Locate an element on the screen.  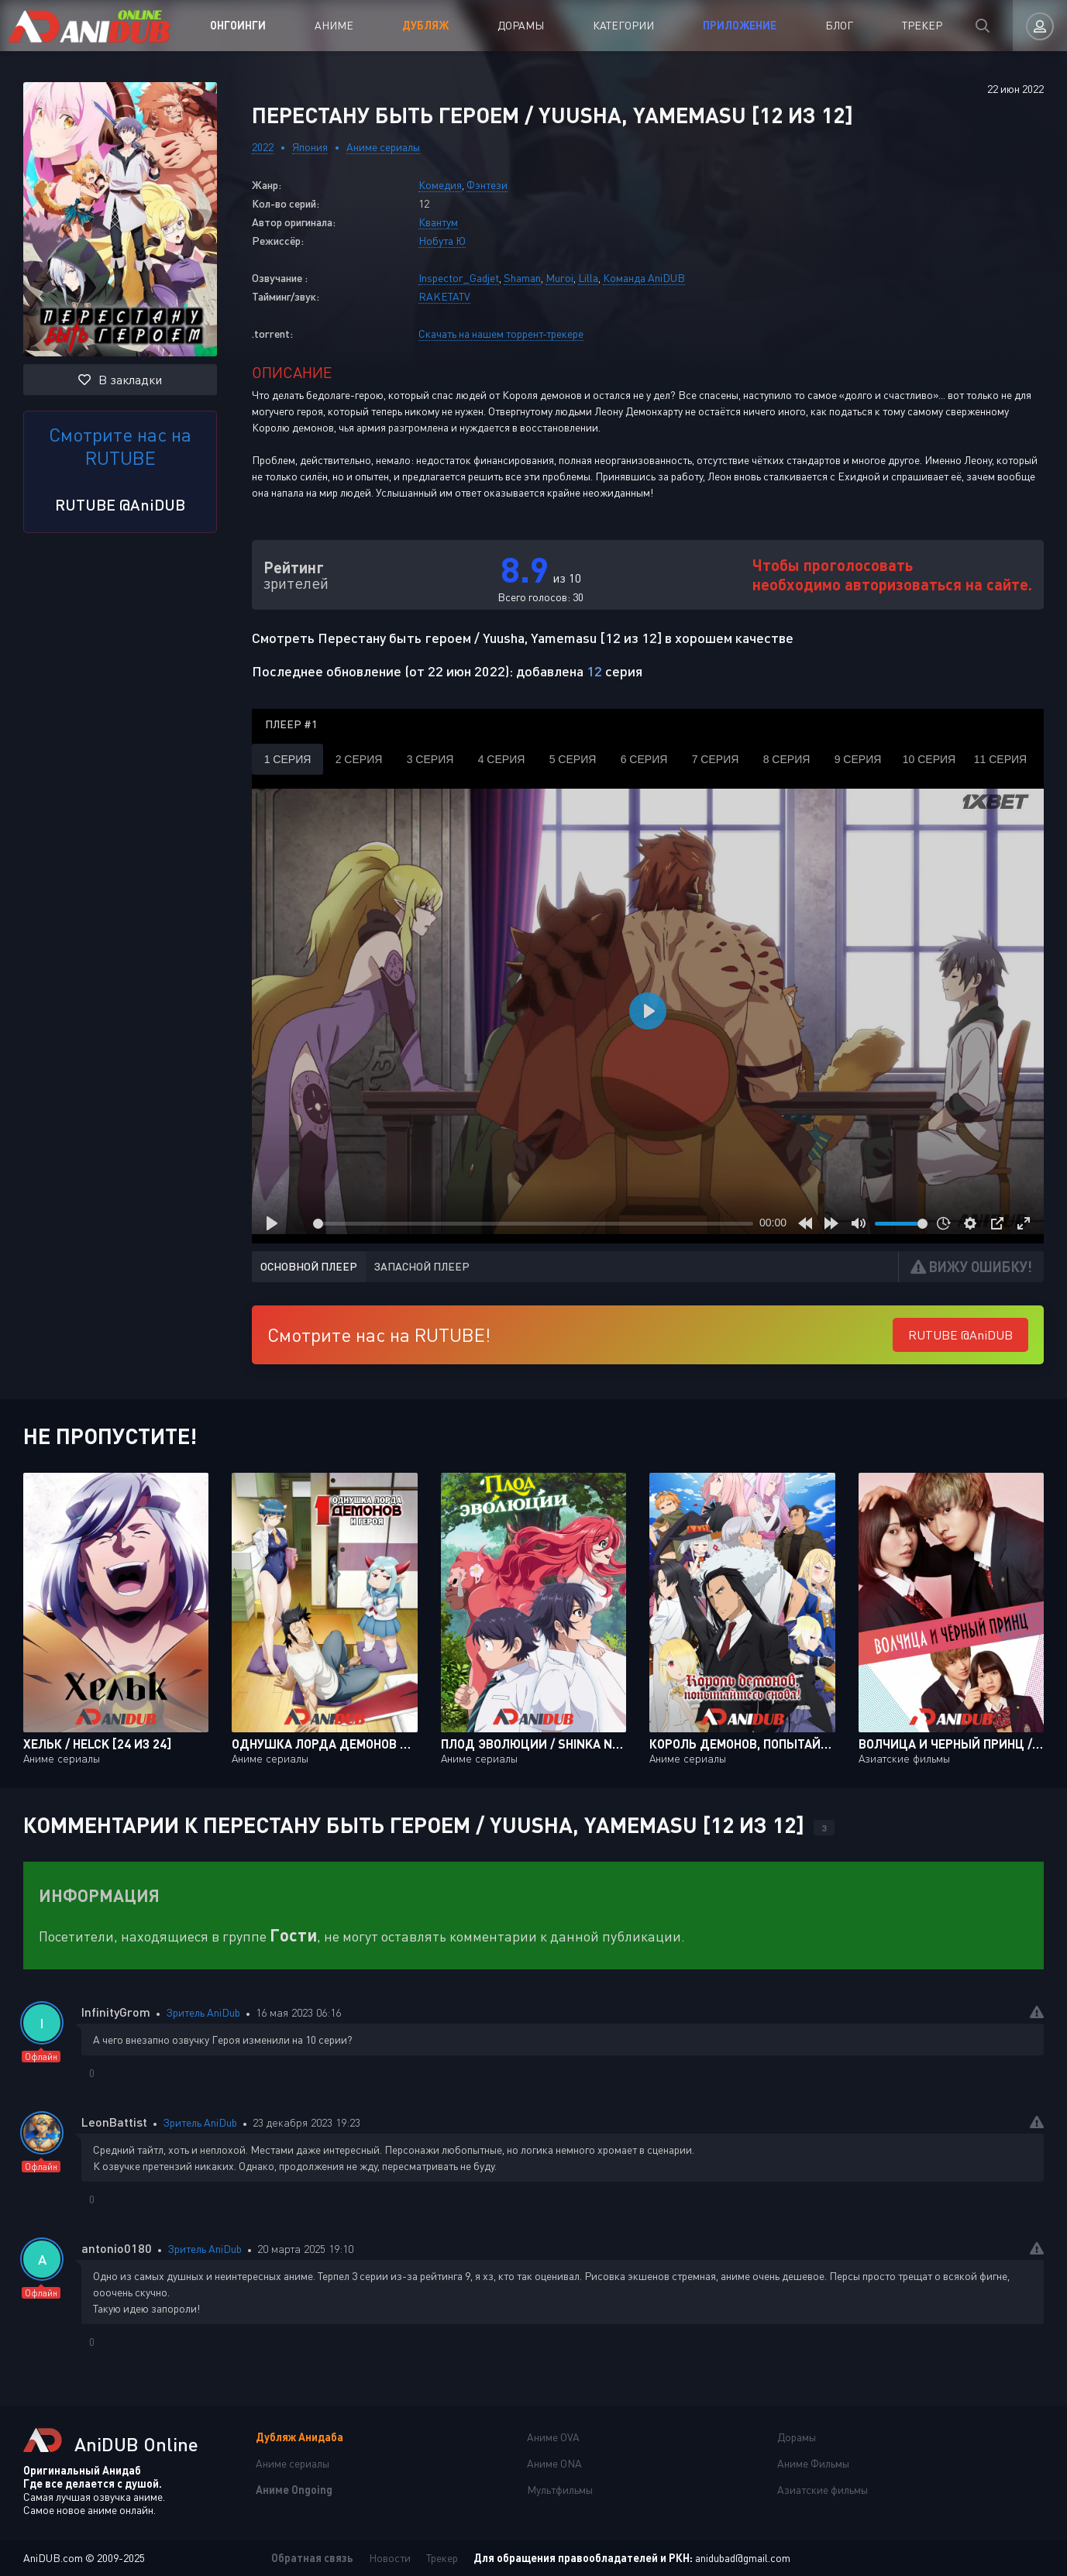
Фэнтези is located at coordinates (487, 184).